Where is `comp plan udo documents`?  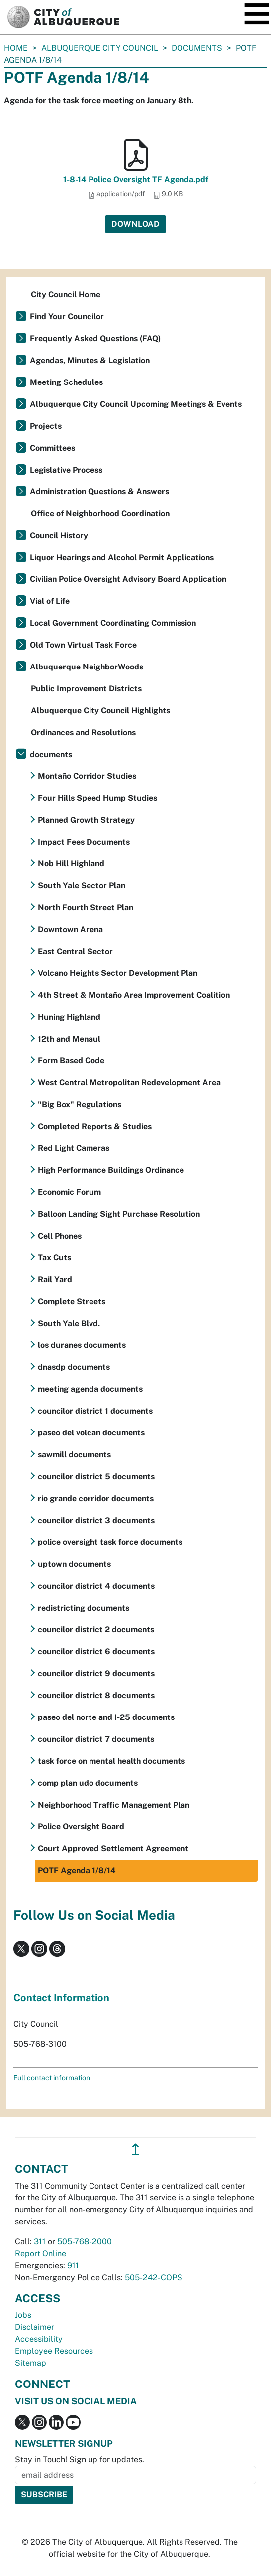 comp plan udo documents is located at coordinates (88, 1783).